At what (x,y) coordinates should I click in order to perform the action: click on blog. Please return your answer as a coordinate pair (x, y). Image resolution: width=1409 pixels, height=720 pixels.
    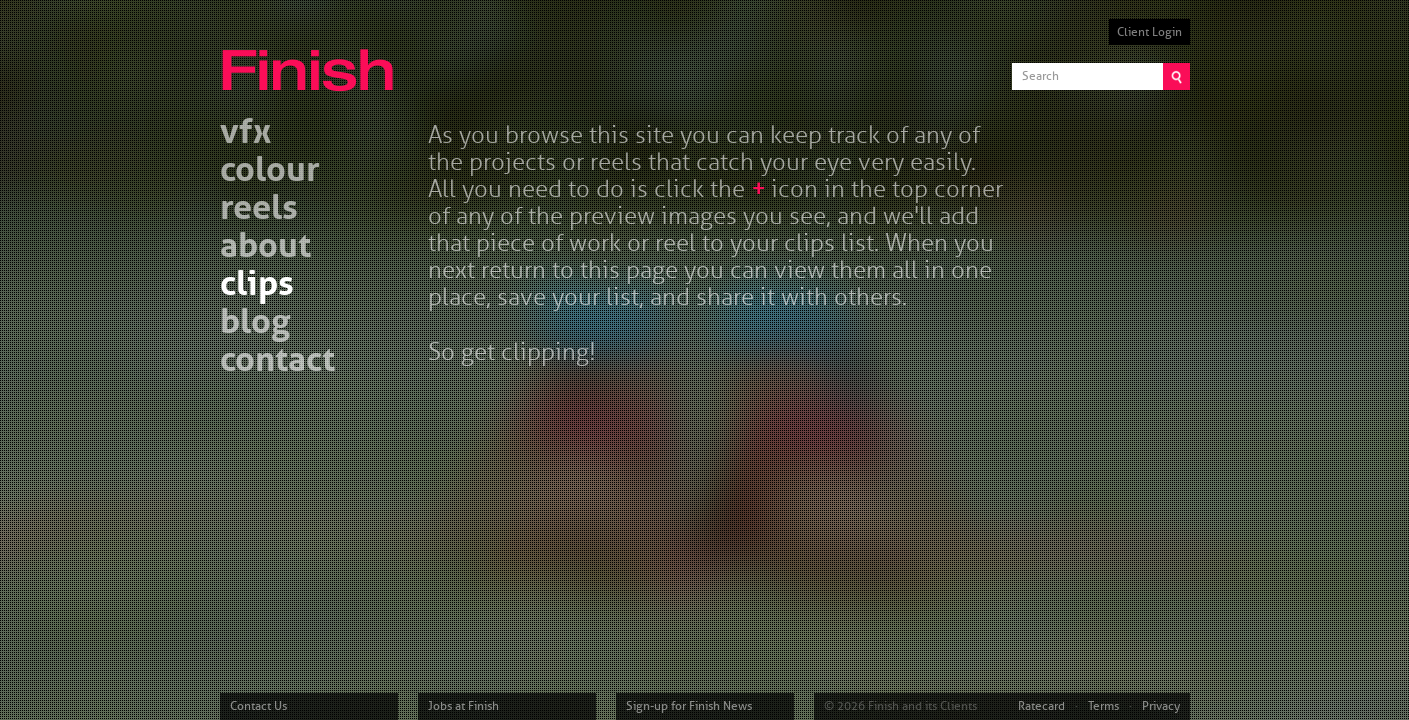
    Looking at the image, I should click on (255, 324).